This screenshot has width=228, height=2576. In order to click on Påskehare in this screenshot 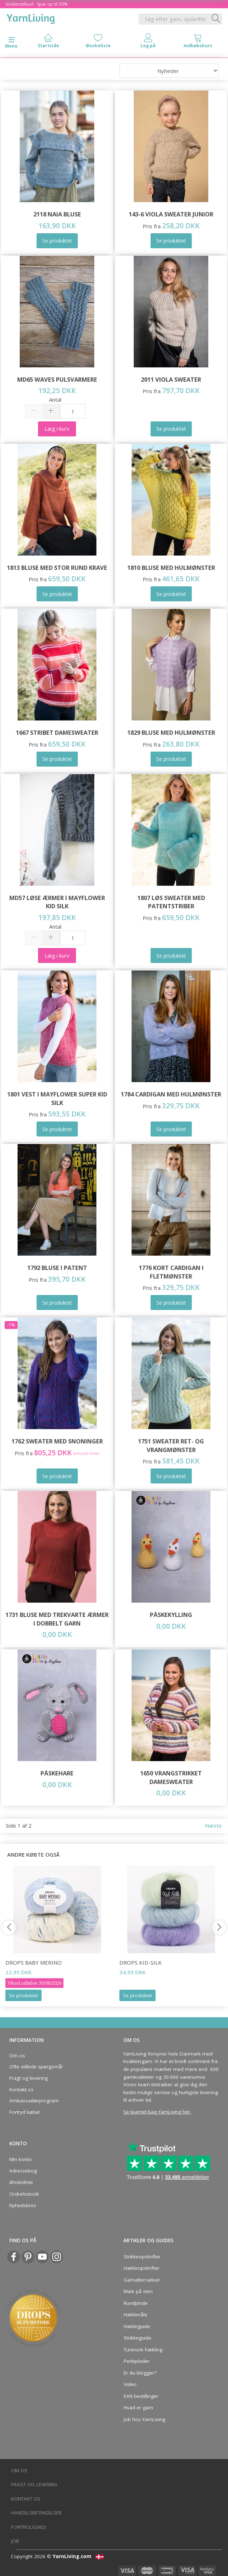, I will do `click(57, 1773)`.